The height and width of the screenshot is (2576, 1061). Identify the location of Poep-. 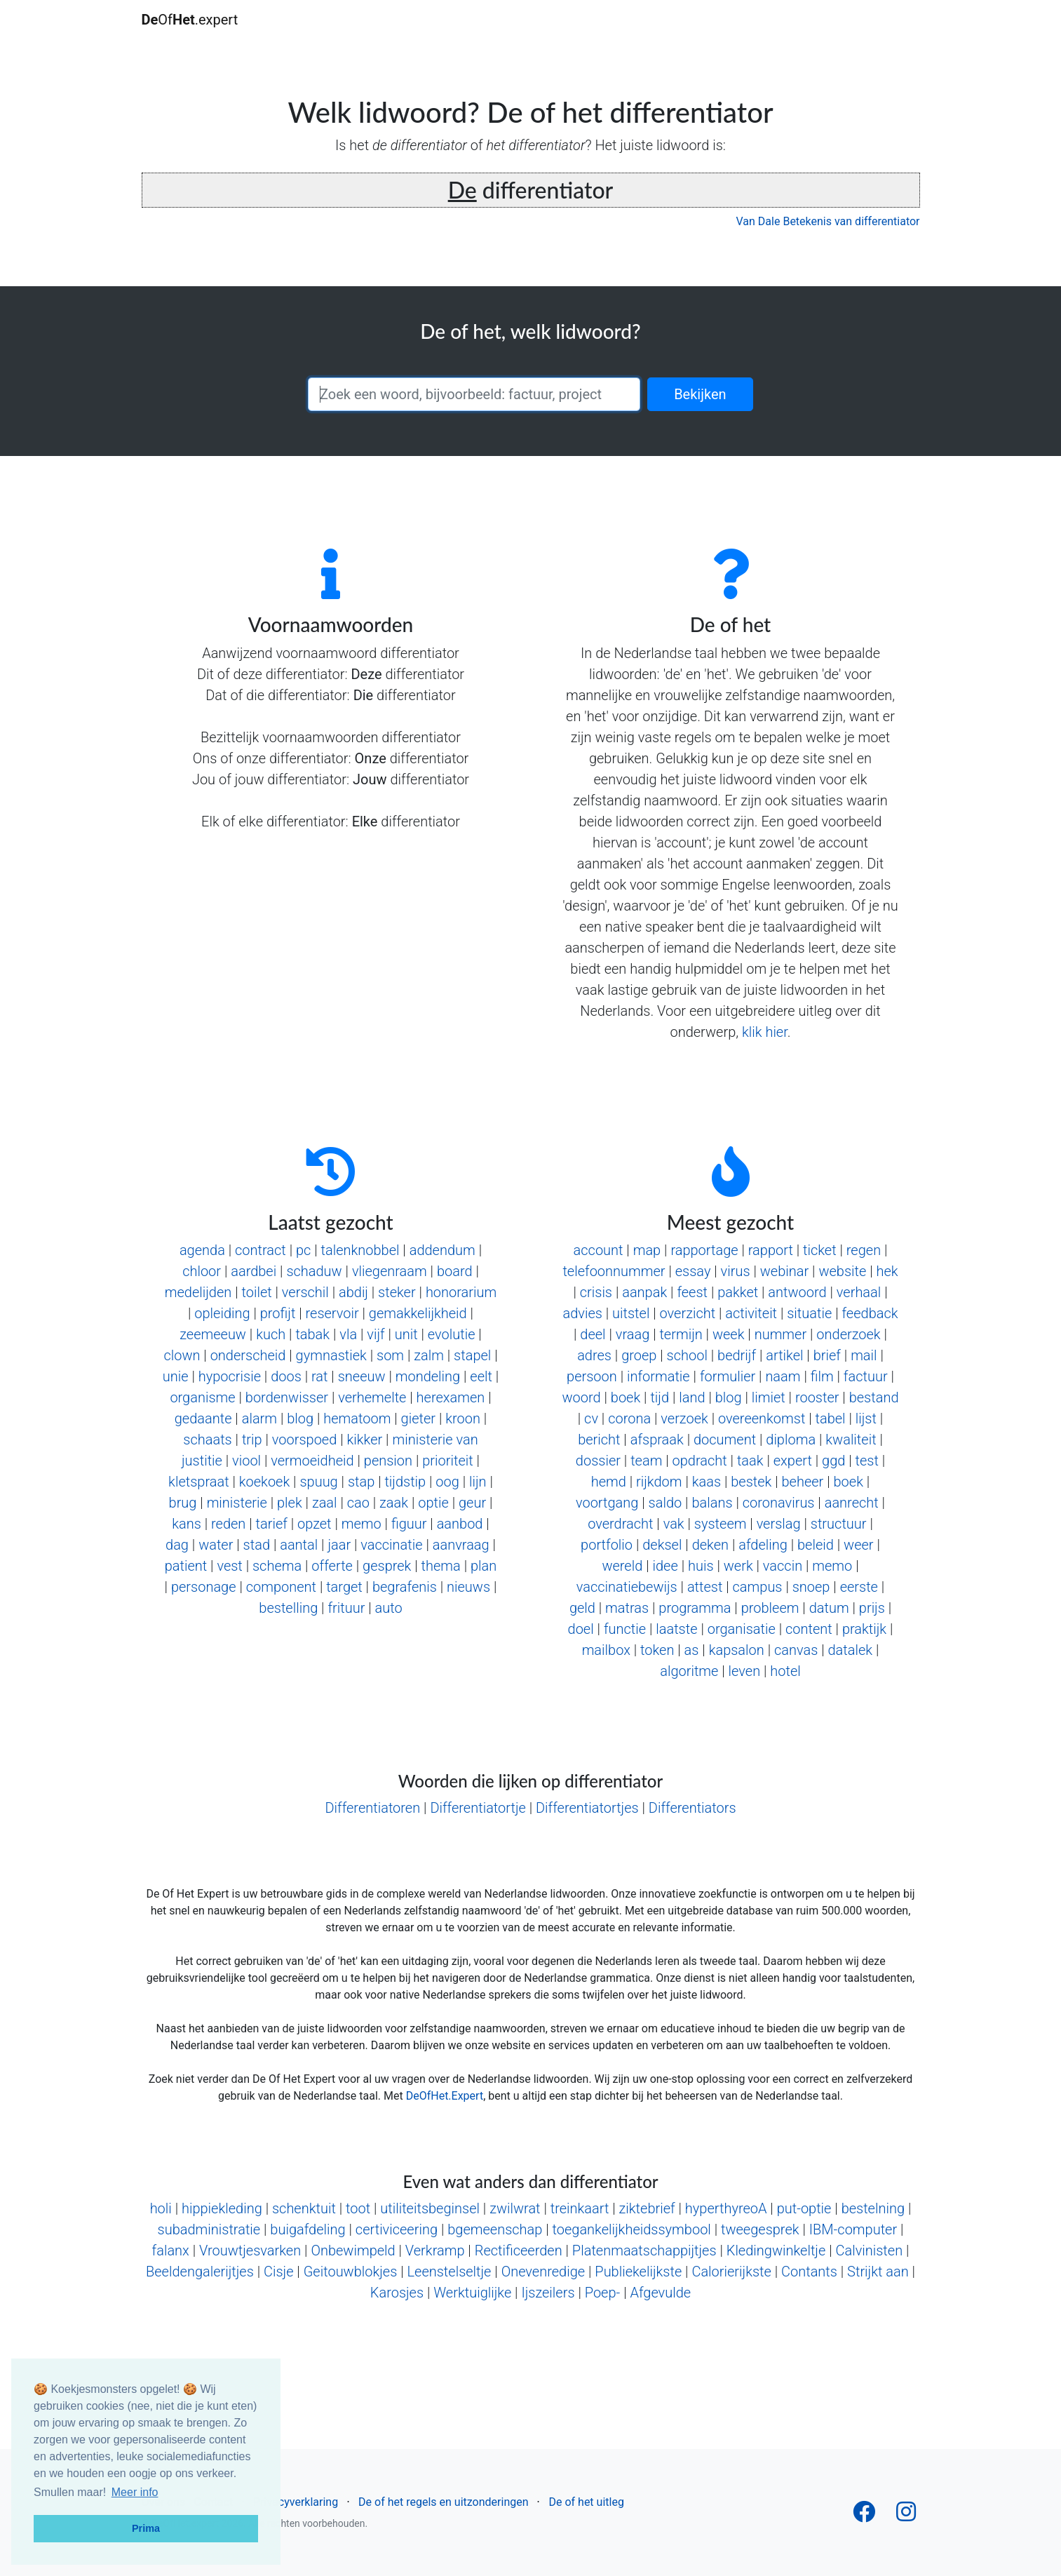
(603, 2292).